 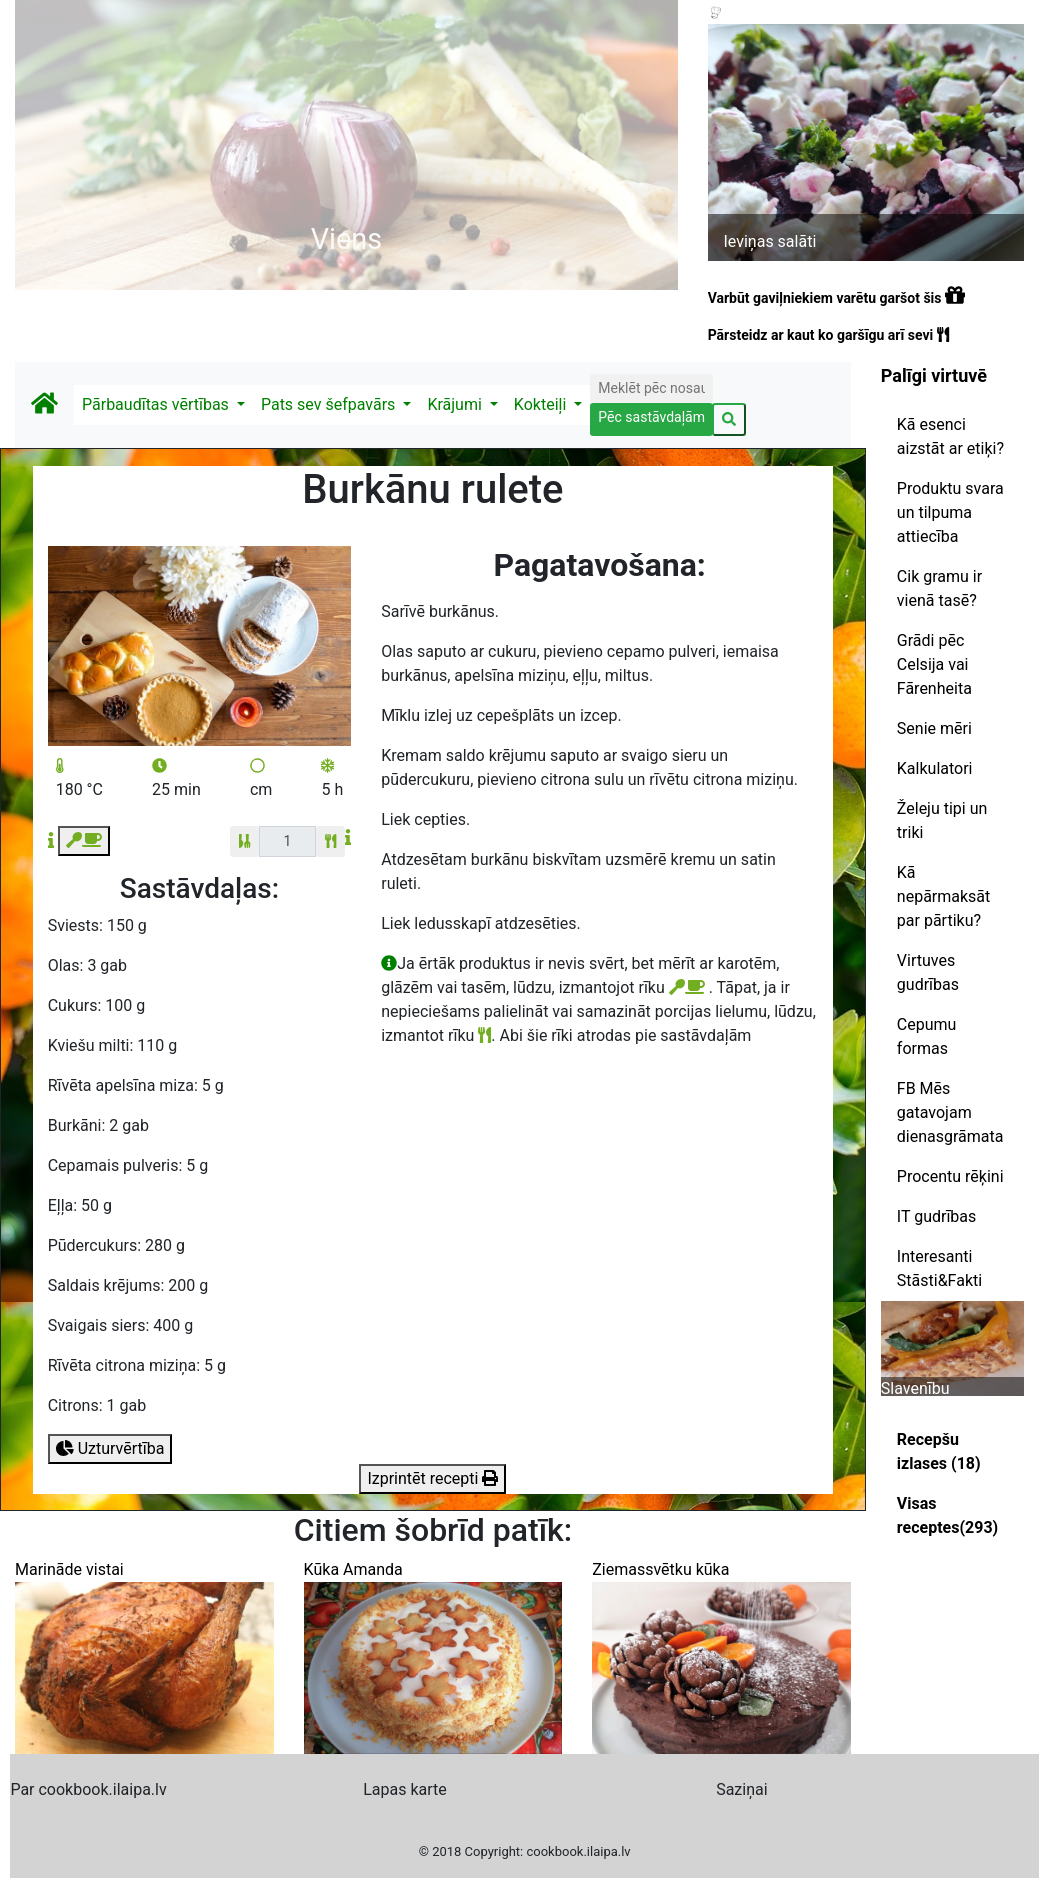 I want to click on Pats sev šefpavārs [button], so click(x=330, y=404).